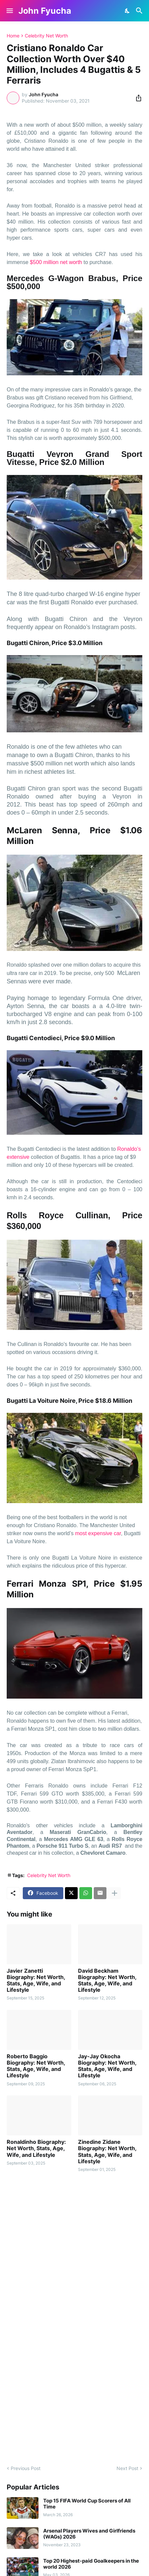 This screenshot has width=149, height=2576. I want to click on Zinedine Zidane Biography: Net Worth, Stats, Age, Wife, and Lifestyle, so click(107, 2152).